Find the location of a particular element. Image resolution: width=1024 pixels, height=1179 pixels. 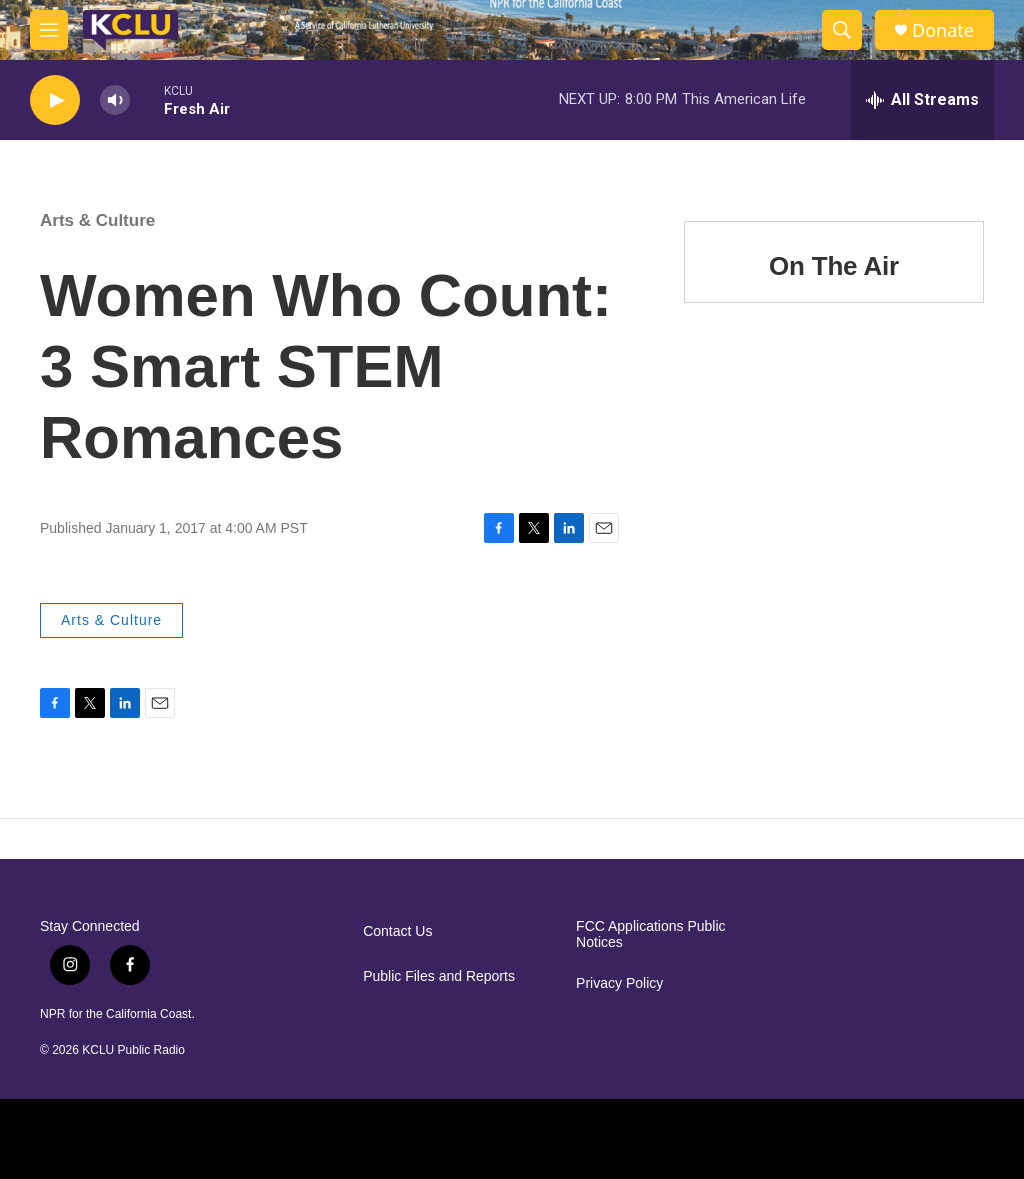

[all streams] is located at coordinates (922, 100).